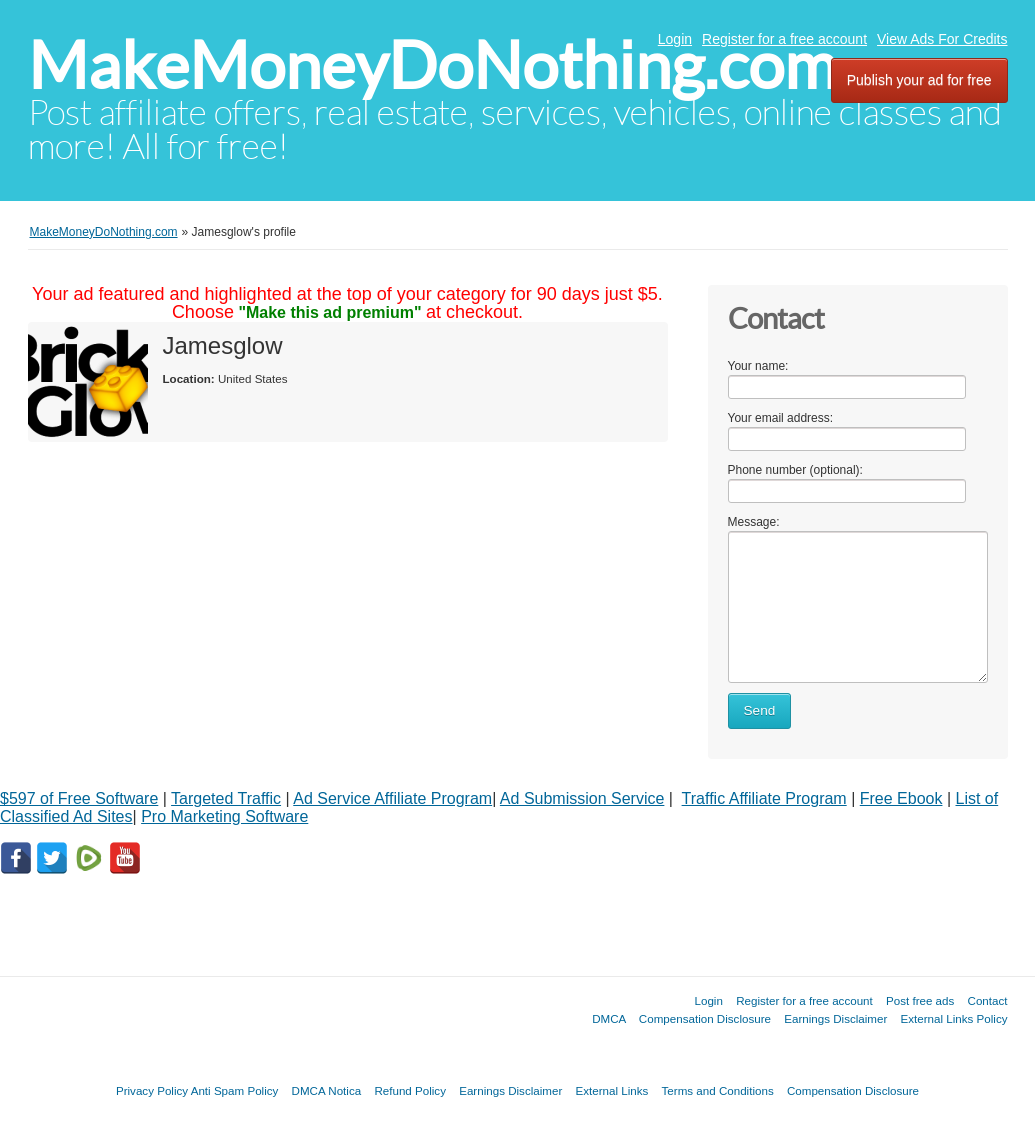  I want to click on Ad Submission Service, so click(582, 798).